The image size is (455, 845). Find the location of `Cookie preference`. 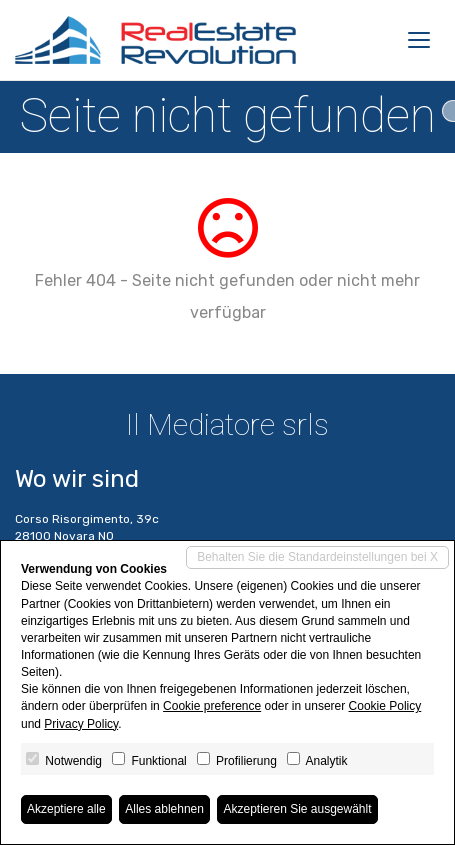

Cookie preference is located at coordinates (212, 706).